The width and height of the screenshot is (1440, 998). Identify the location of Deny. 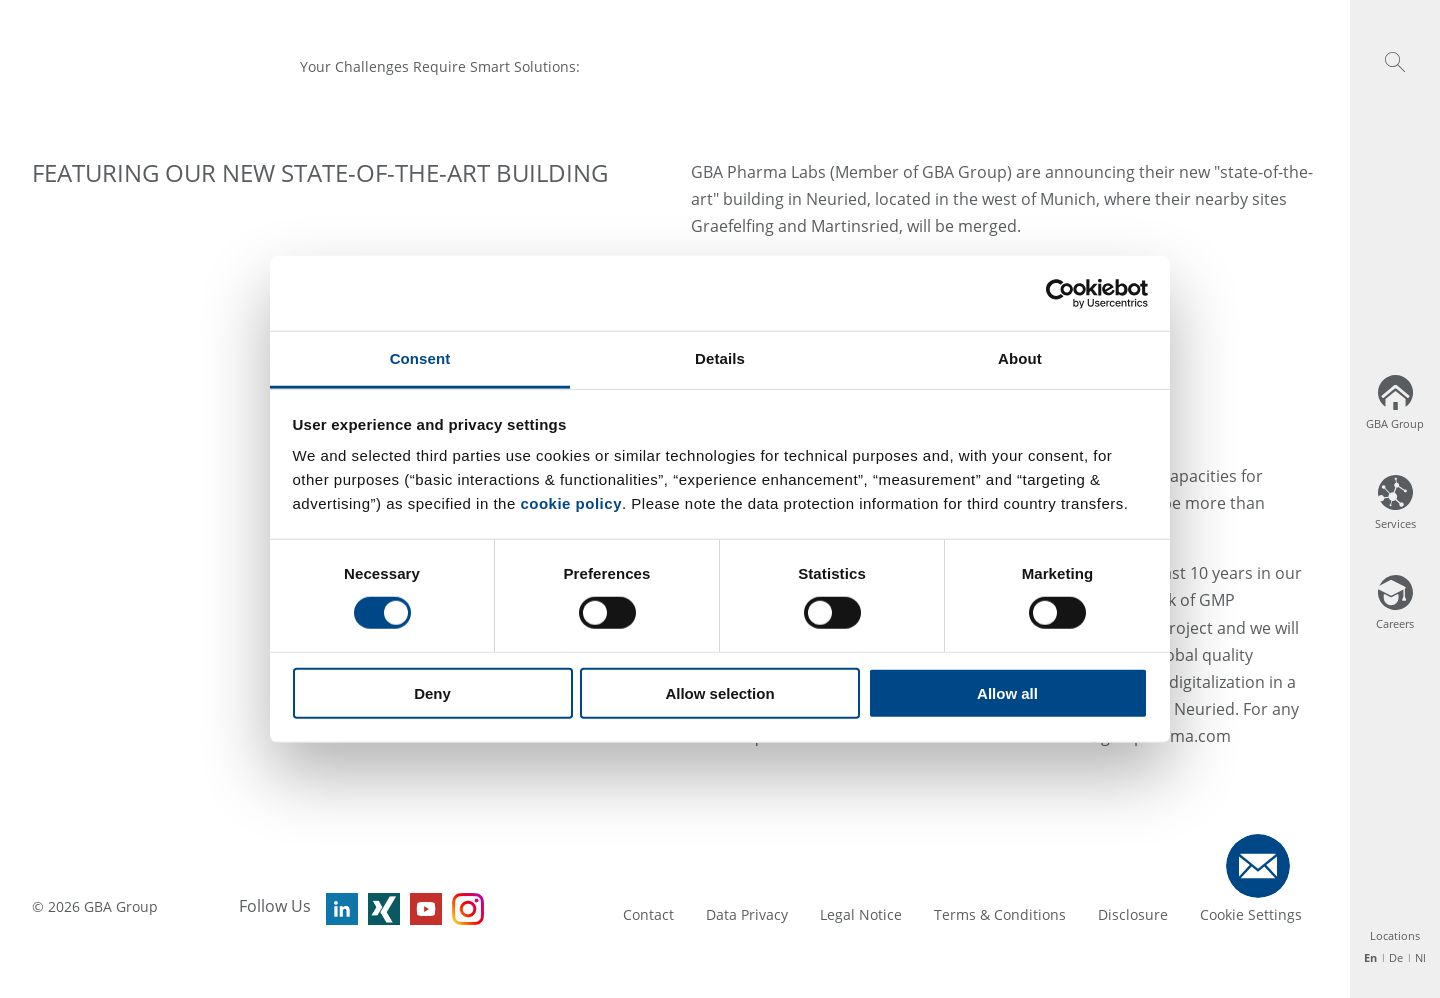
(432, 693).